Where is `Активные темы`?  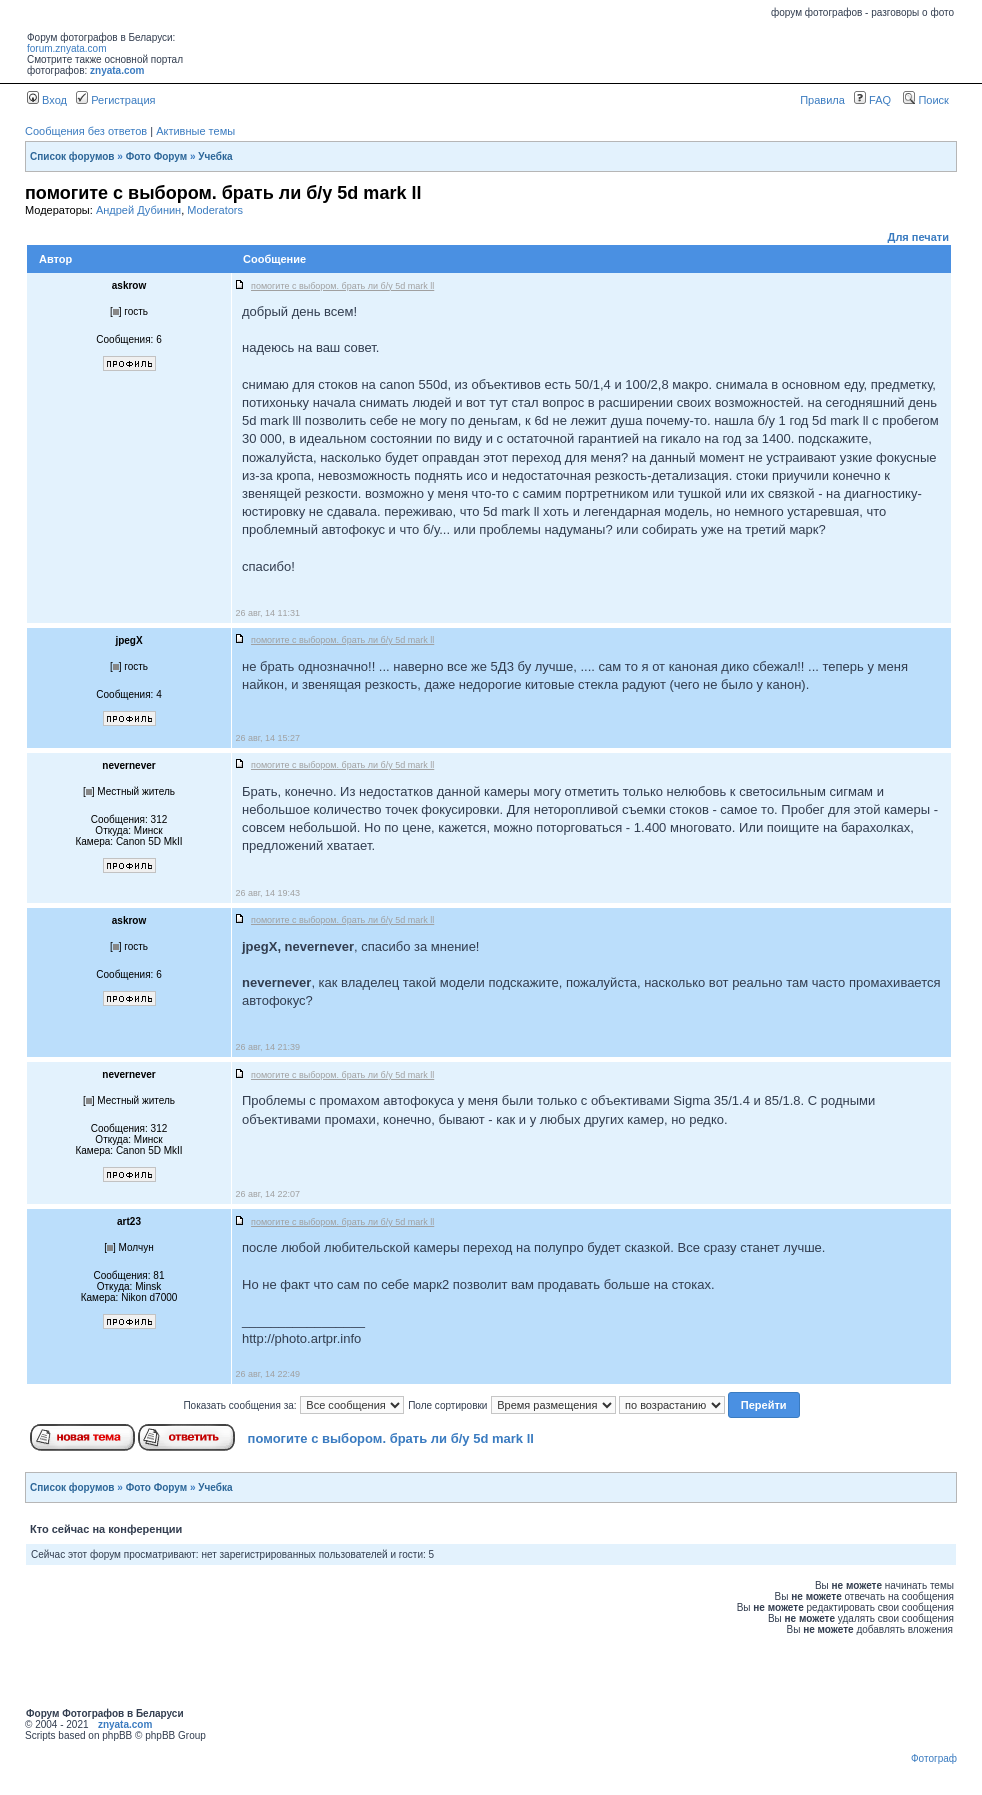 Активные темы is located at coordinates (195, 131).